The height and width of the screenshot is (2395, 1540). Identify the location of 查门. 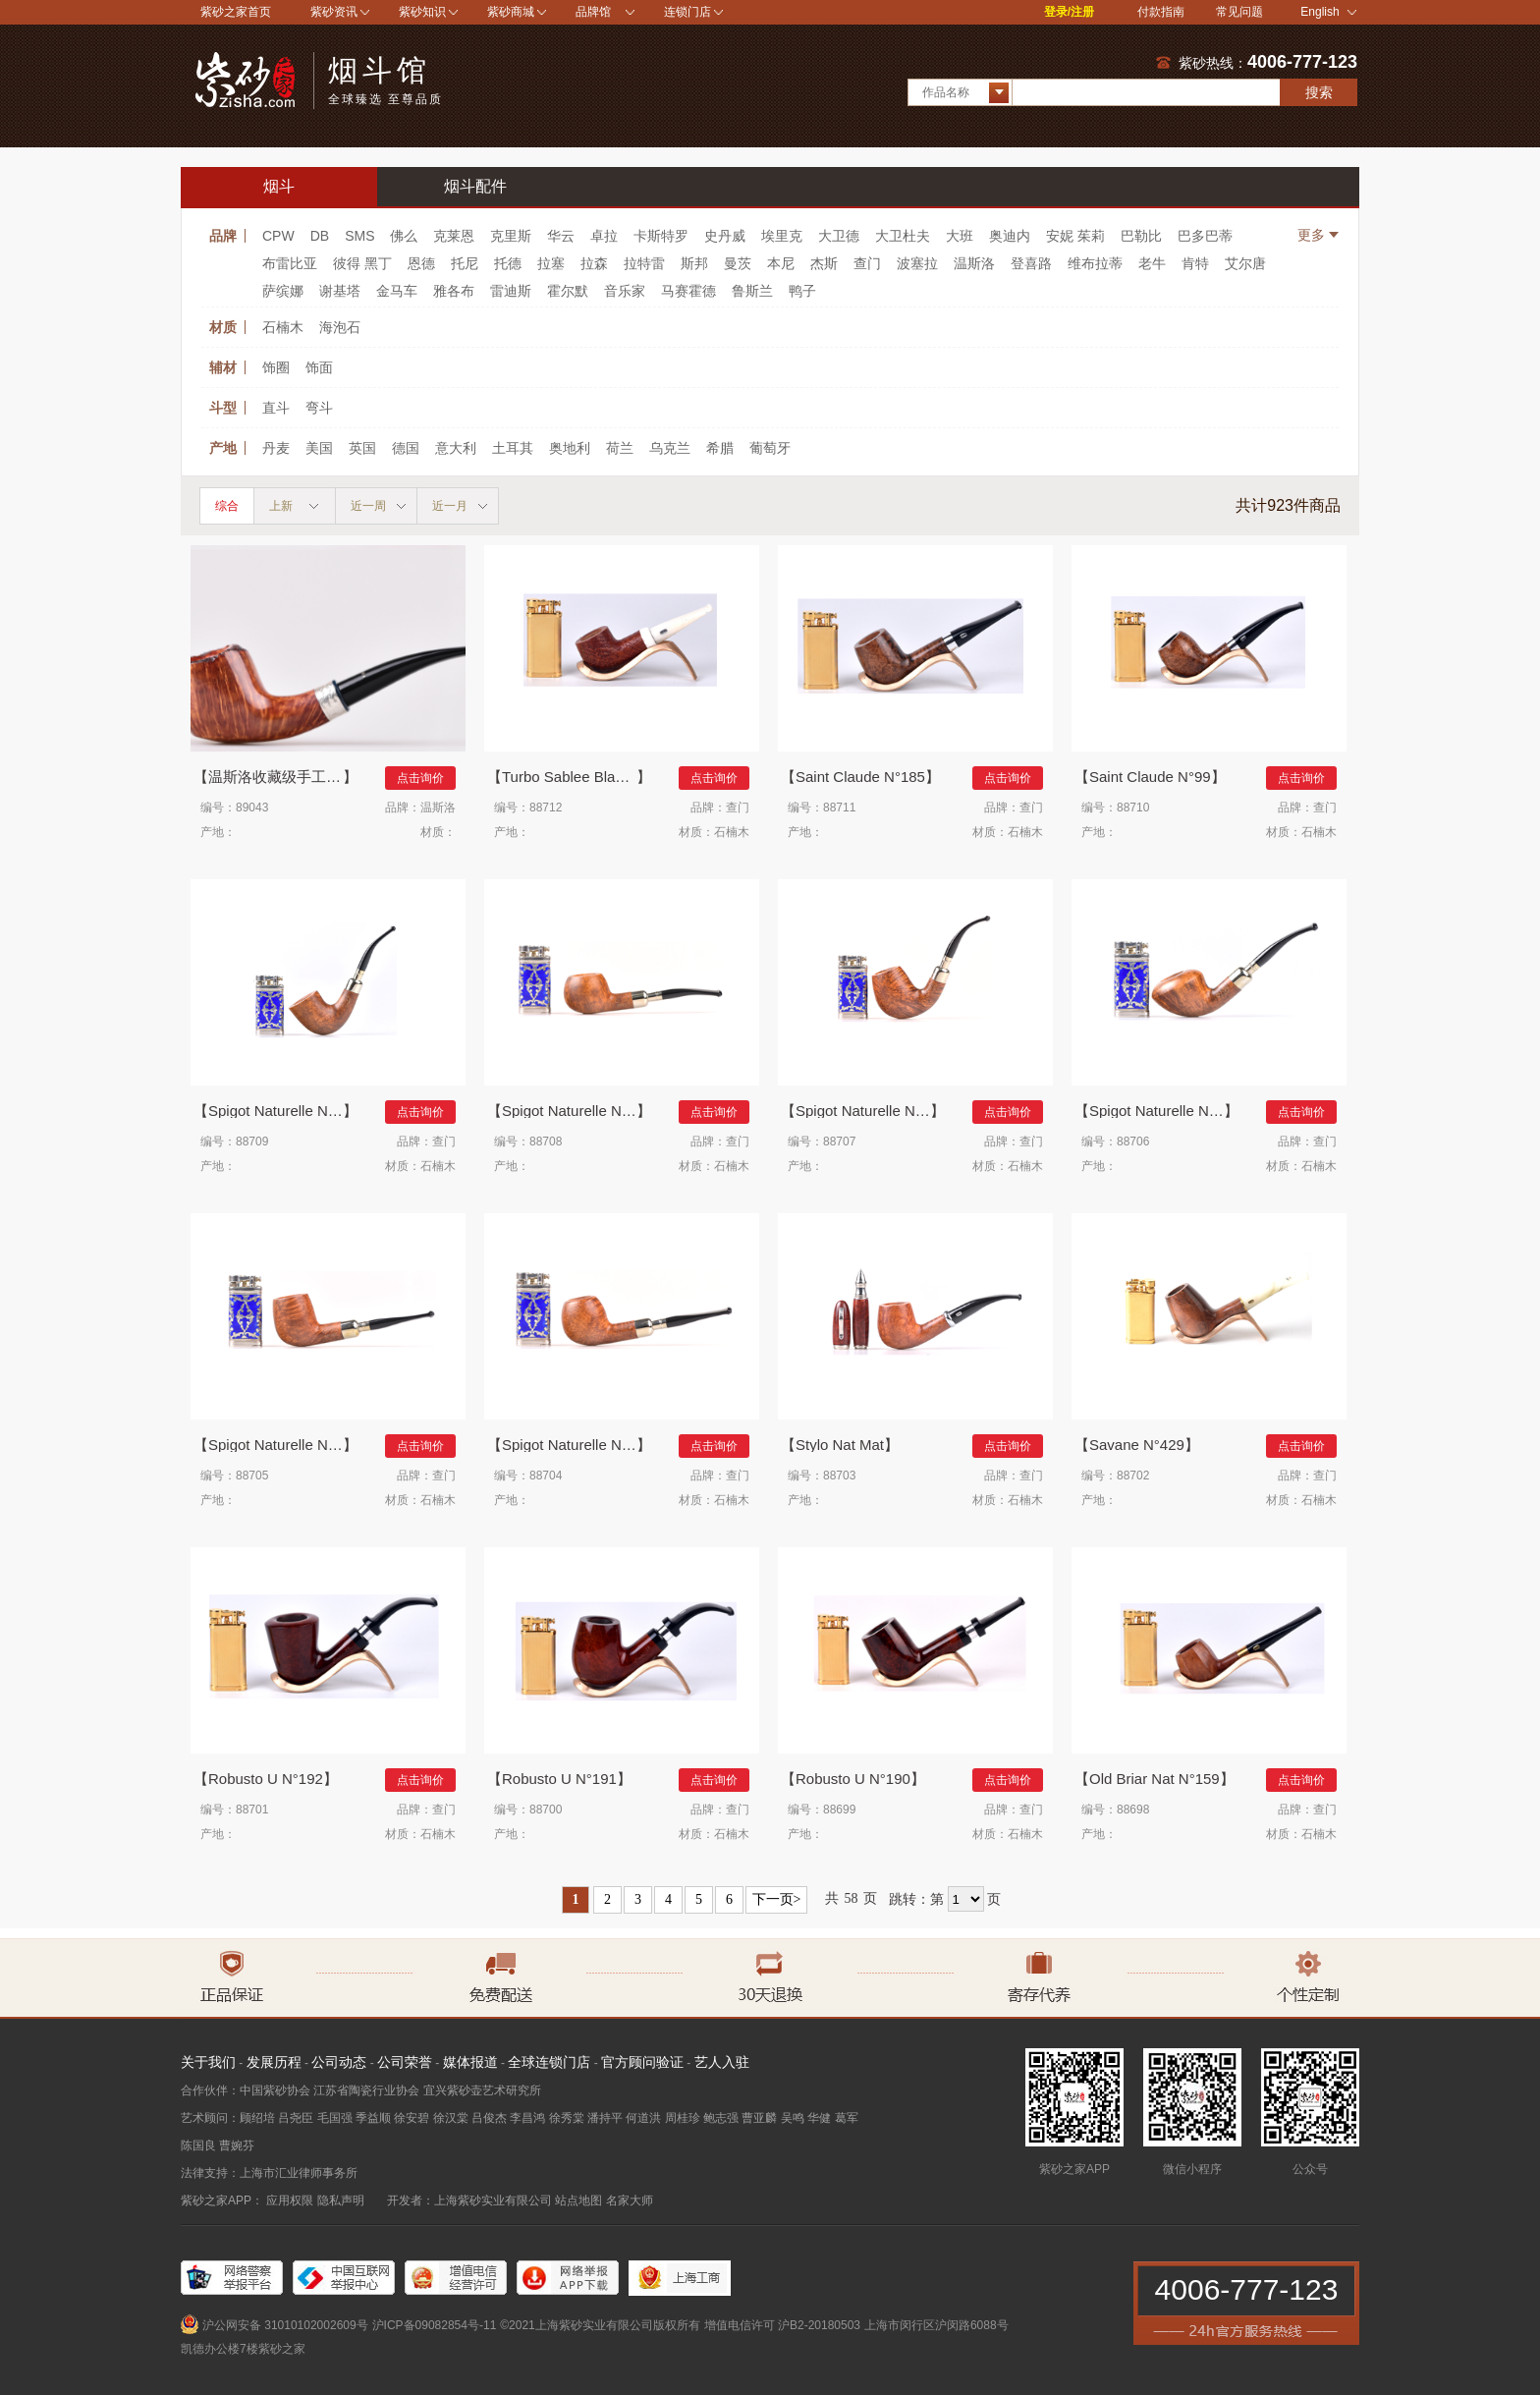
(867, 263).